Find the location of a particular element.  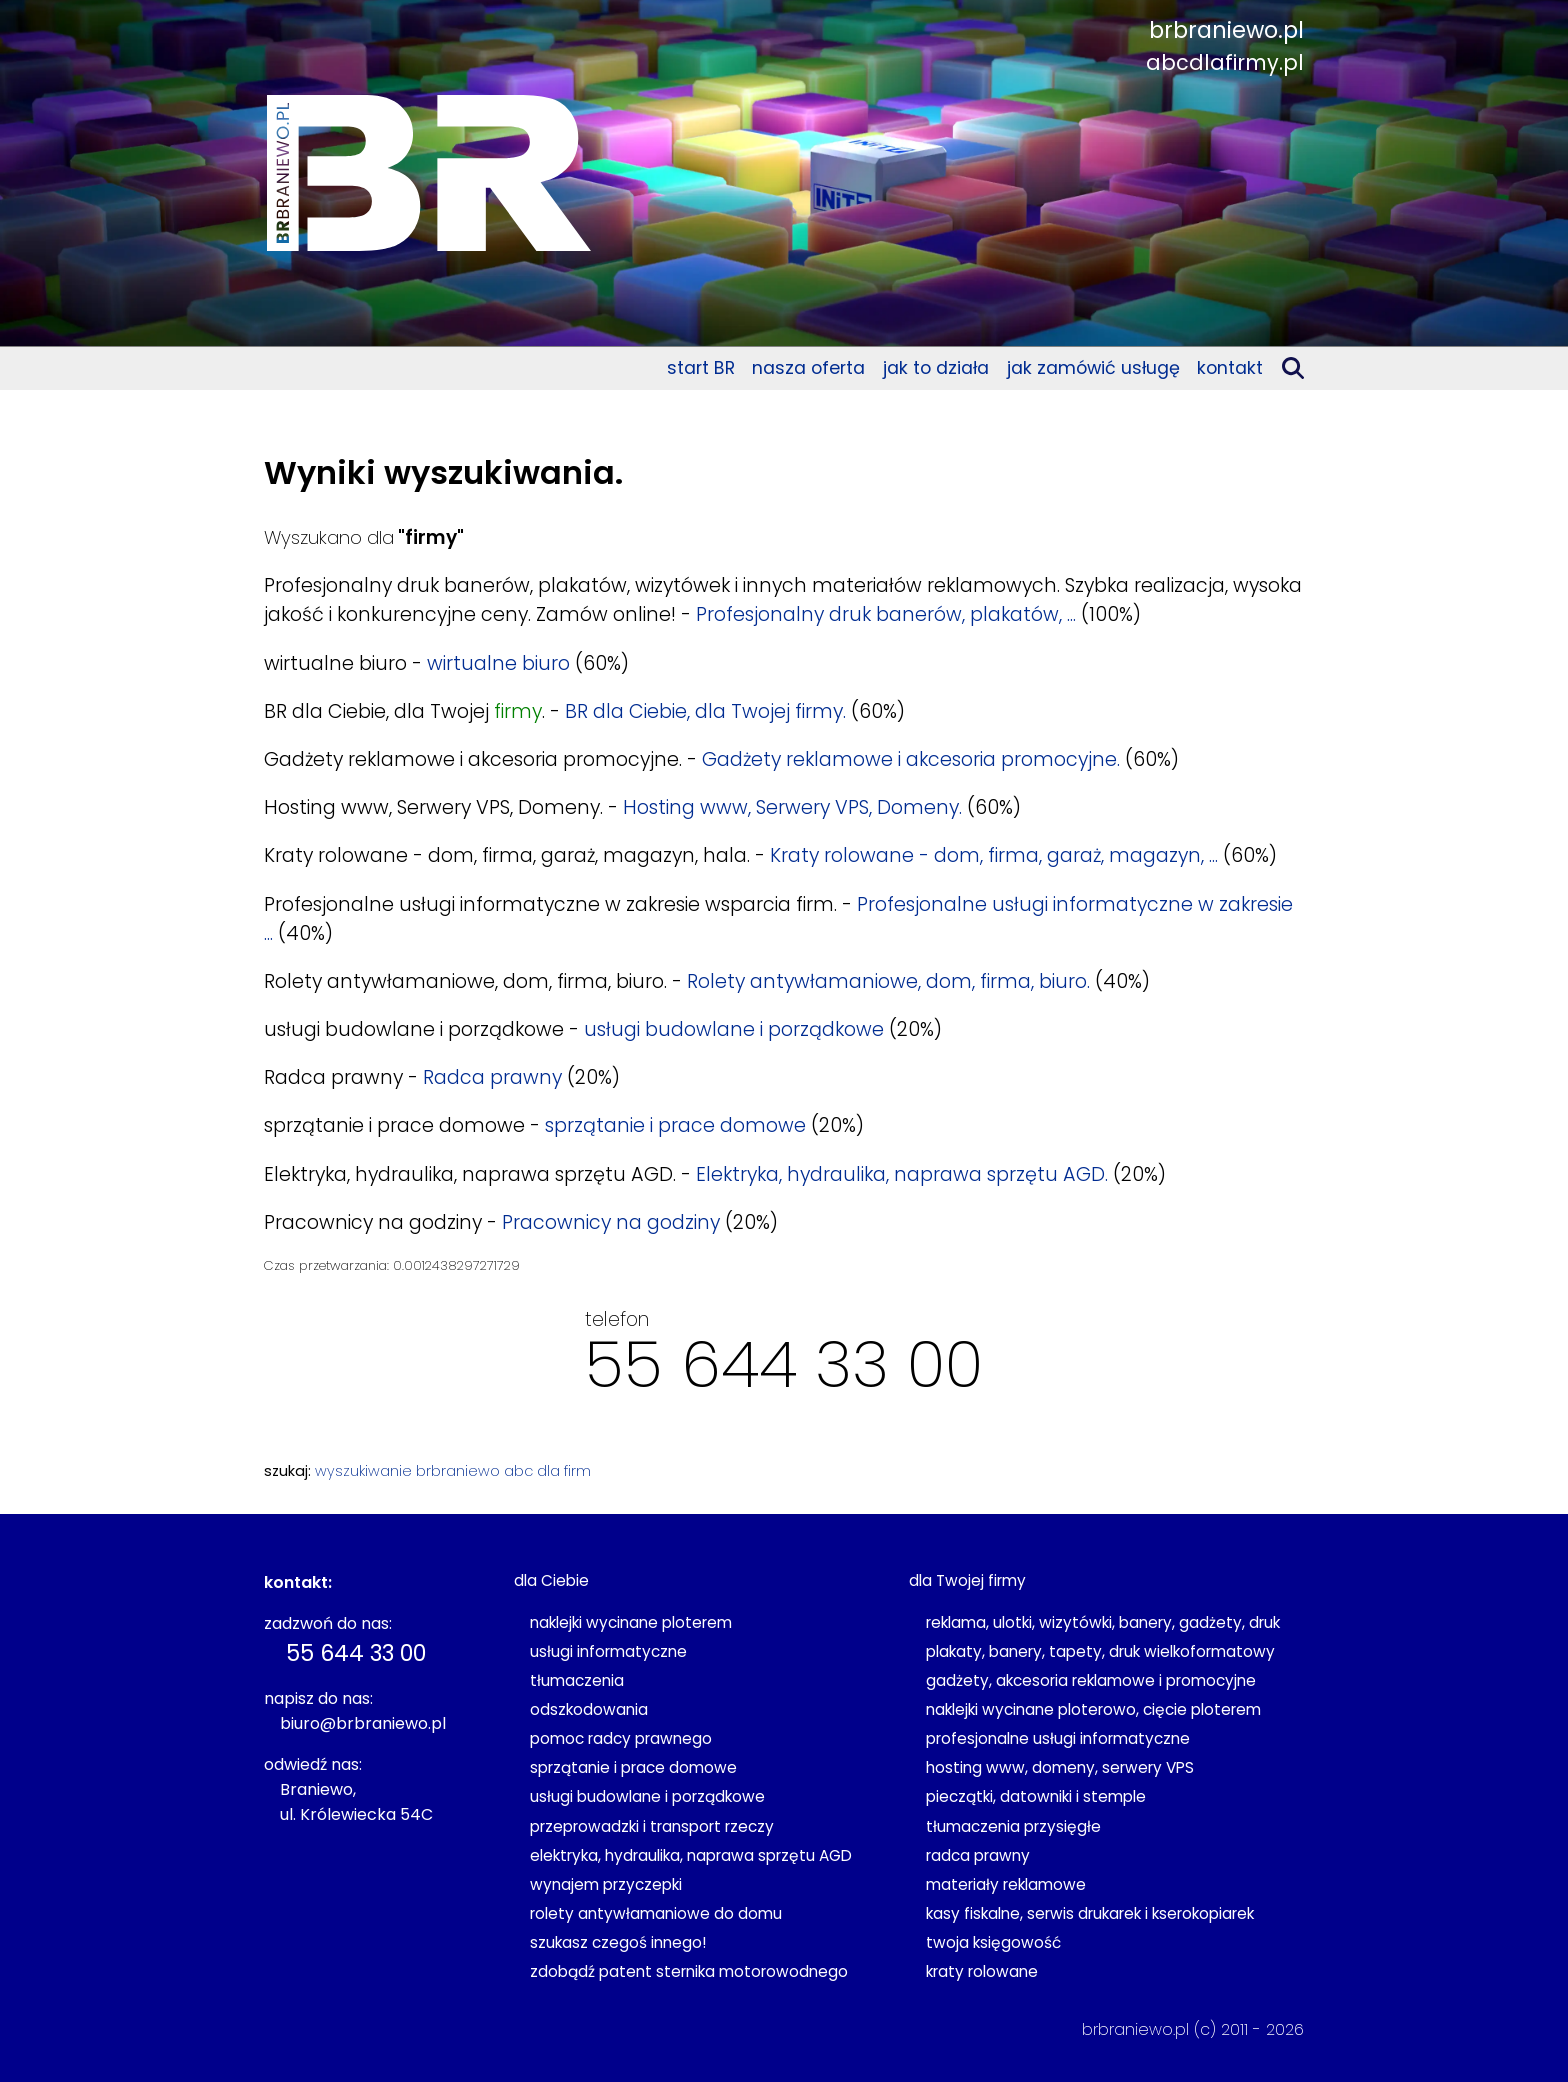

hosting www, domeny, serwery VPS is located at coordinates (1060, 1767).